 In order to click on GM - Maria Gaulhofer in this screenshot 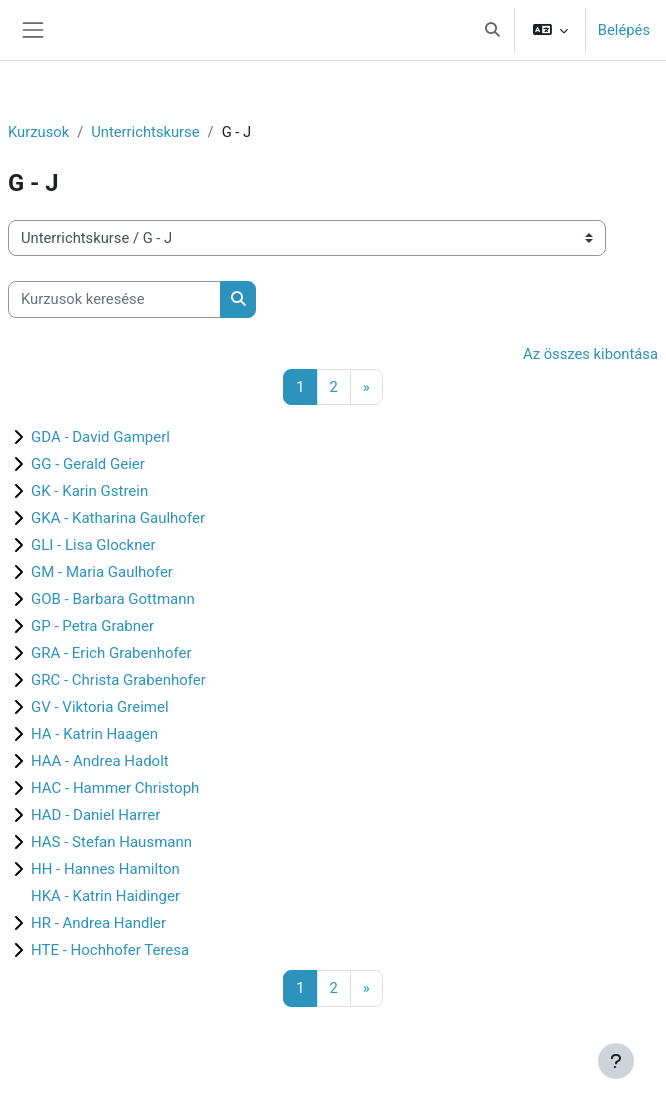, I will do `click(102, 572)`.